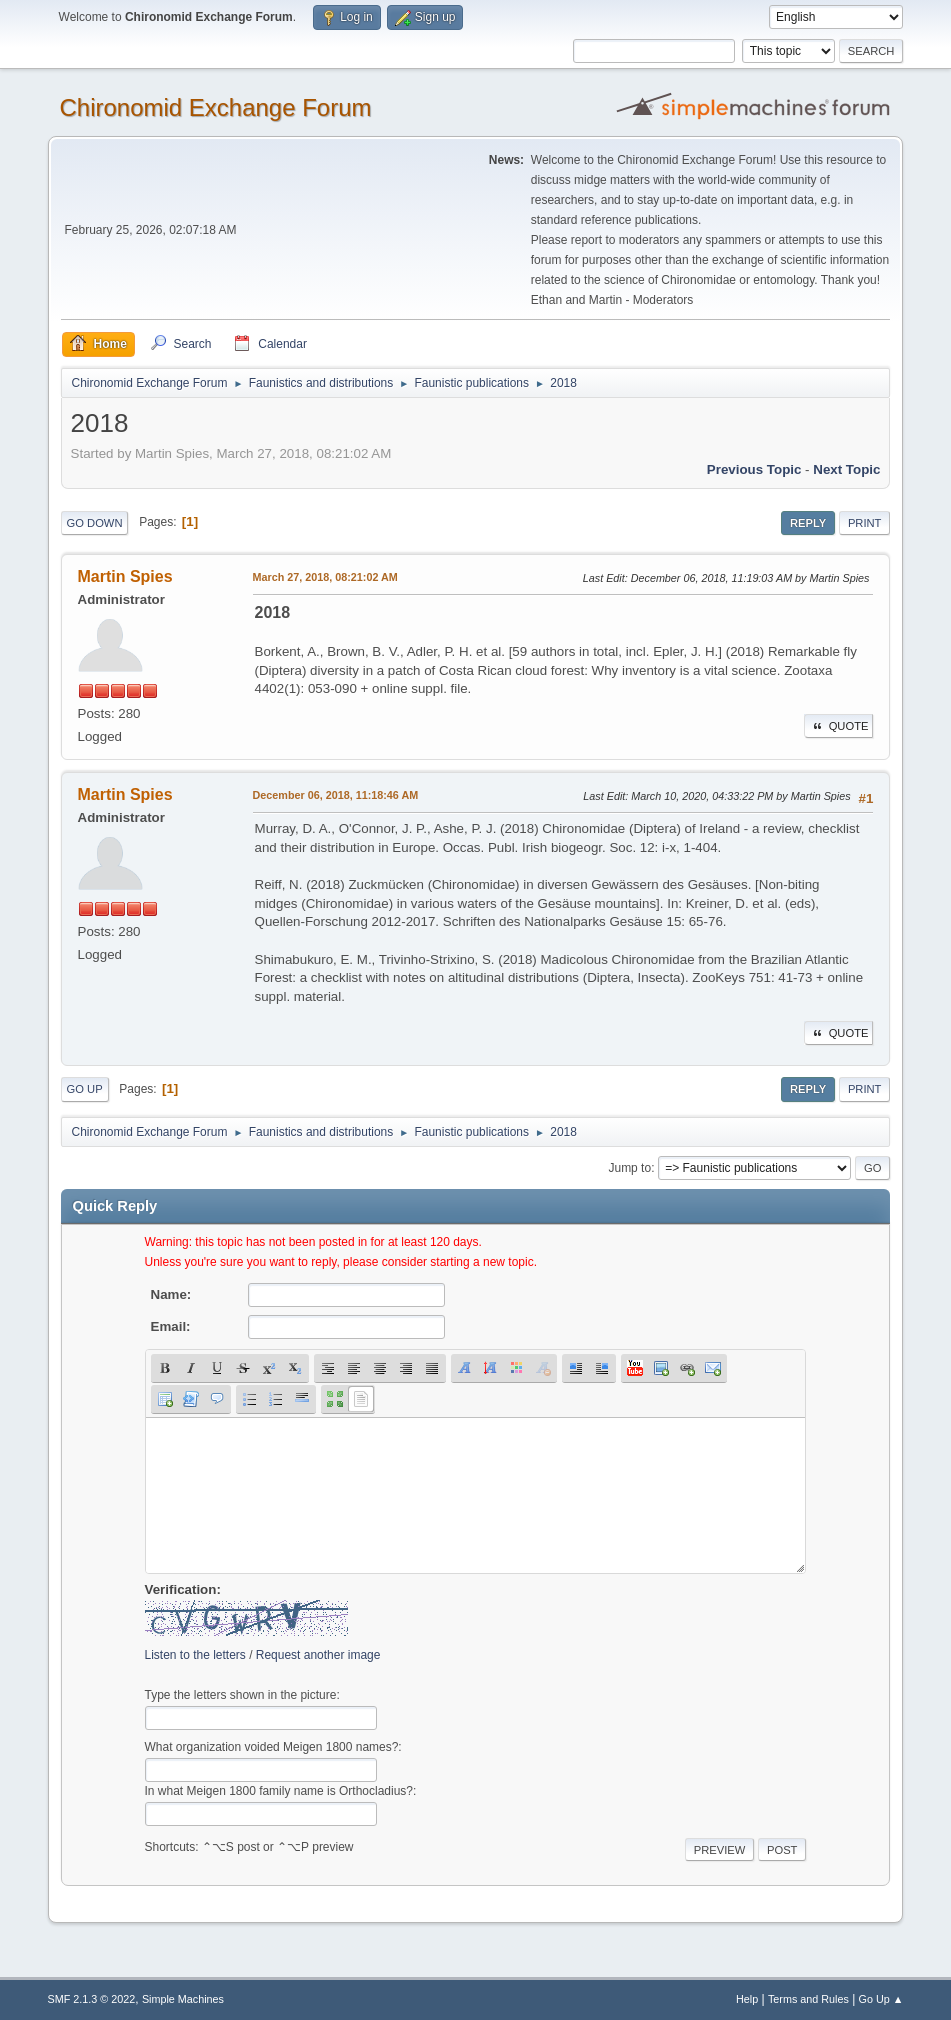  What do you see at coordinates (92, 1999) in the screenshot?
I see `SMF 2.1.3 © 2022` at bounding box center [92, 1999].